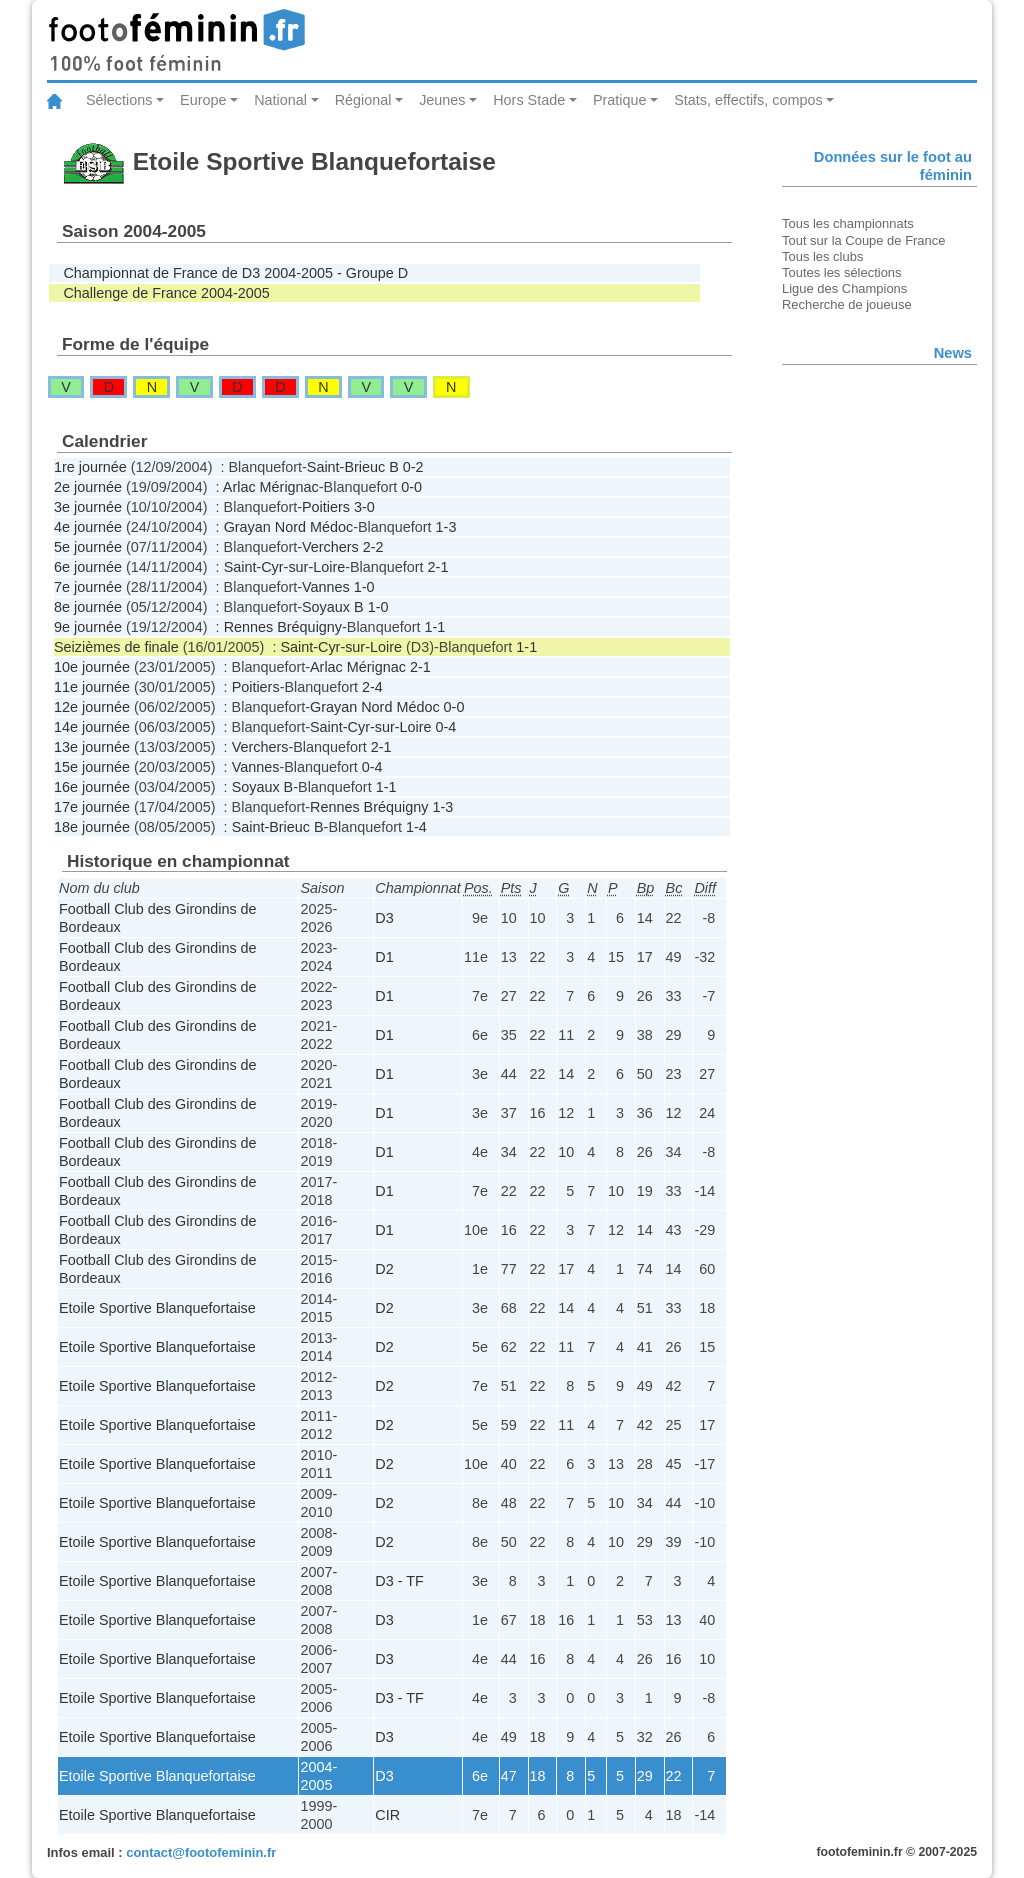 This screenshot has width=1024, height=1878. I want to click on Europe, so click(203, 100).